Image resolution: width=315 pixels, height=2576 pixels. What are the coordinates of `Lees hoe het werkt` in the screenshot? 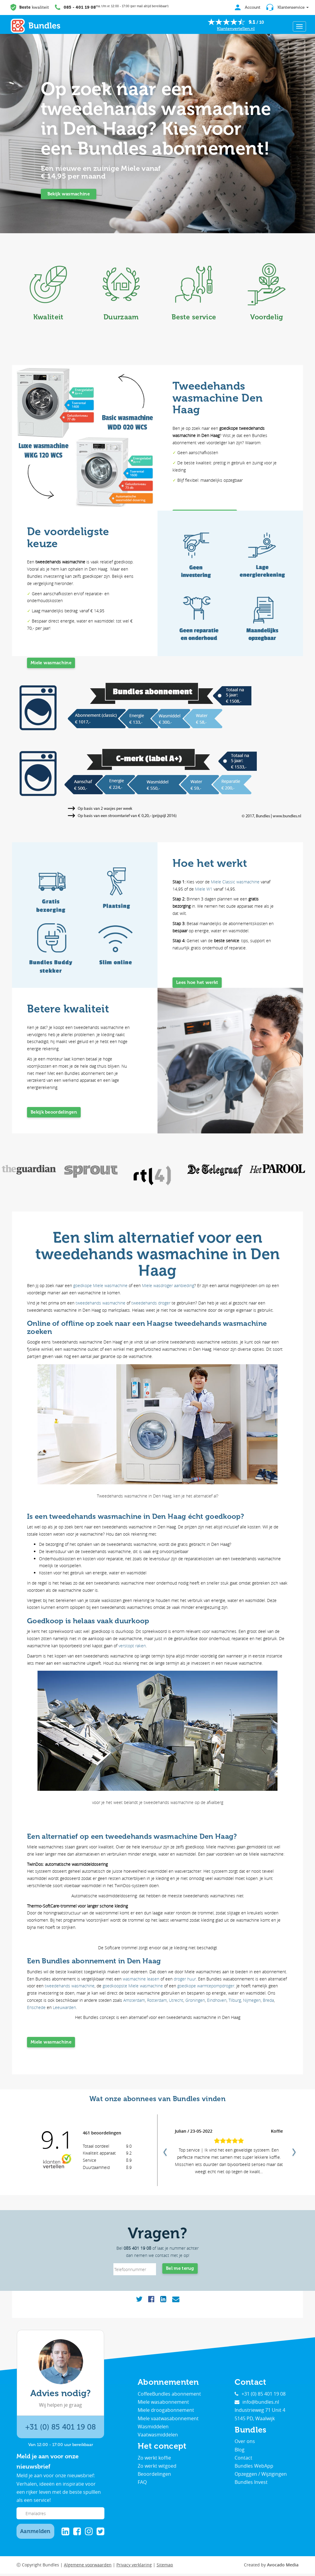 It's located at (197, 985).